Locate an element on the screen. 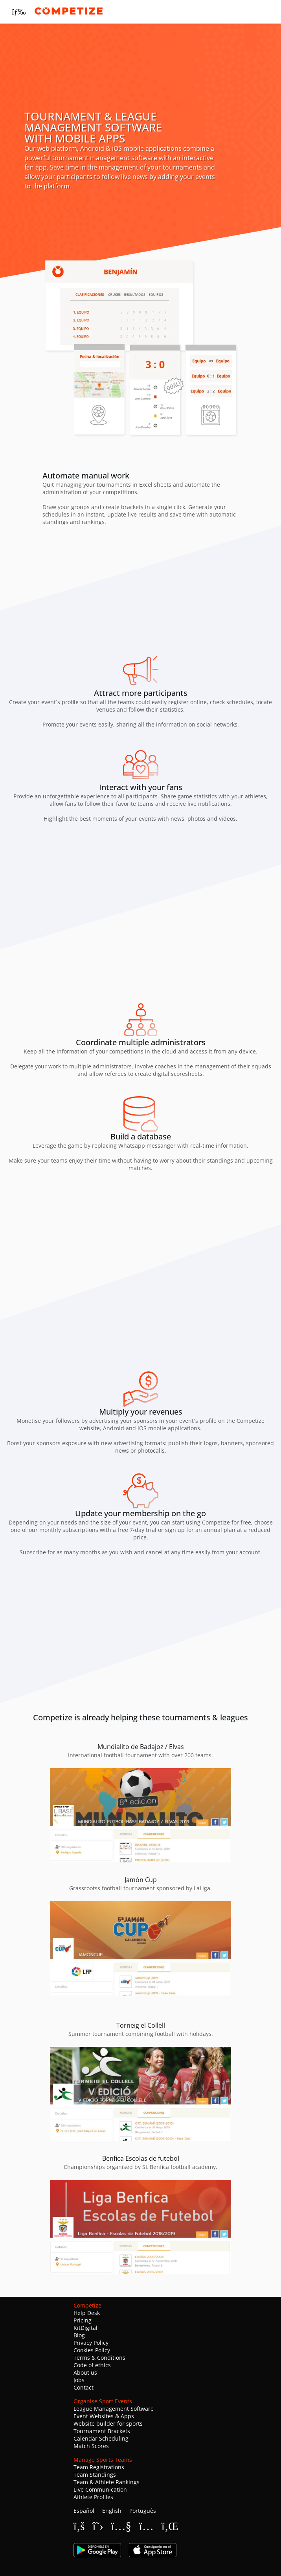 The height and width of the screenshot is (2576, 281). Blog is located at coordinates (79, 2335).